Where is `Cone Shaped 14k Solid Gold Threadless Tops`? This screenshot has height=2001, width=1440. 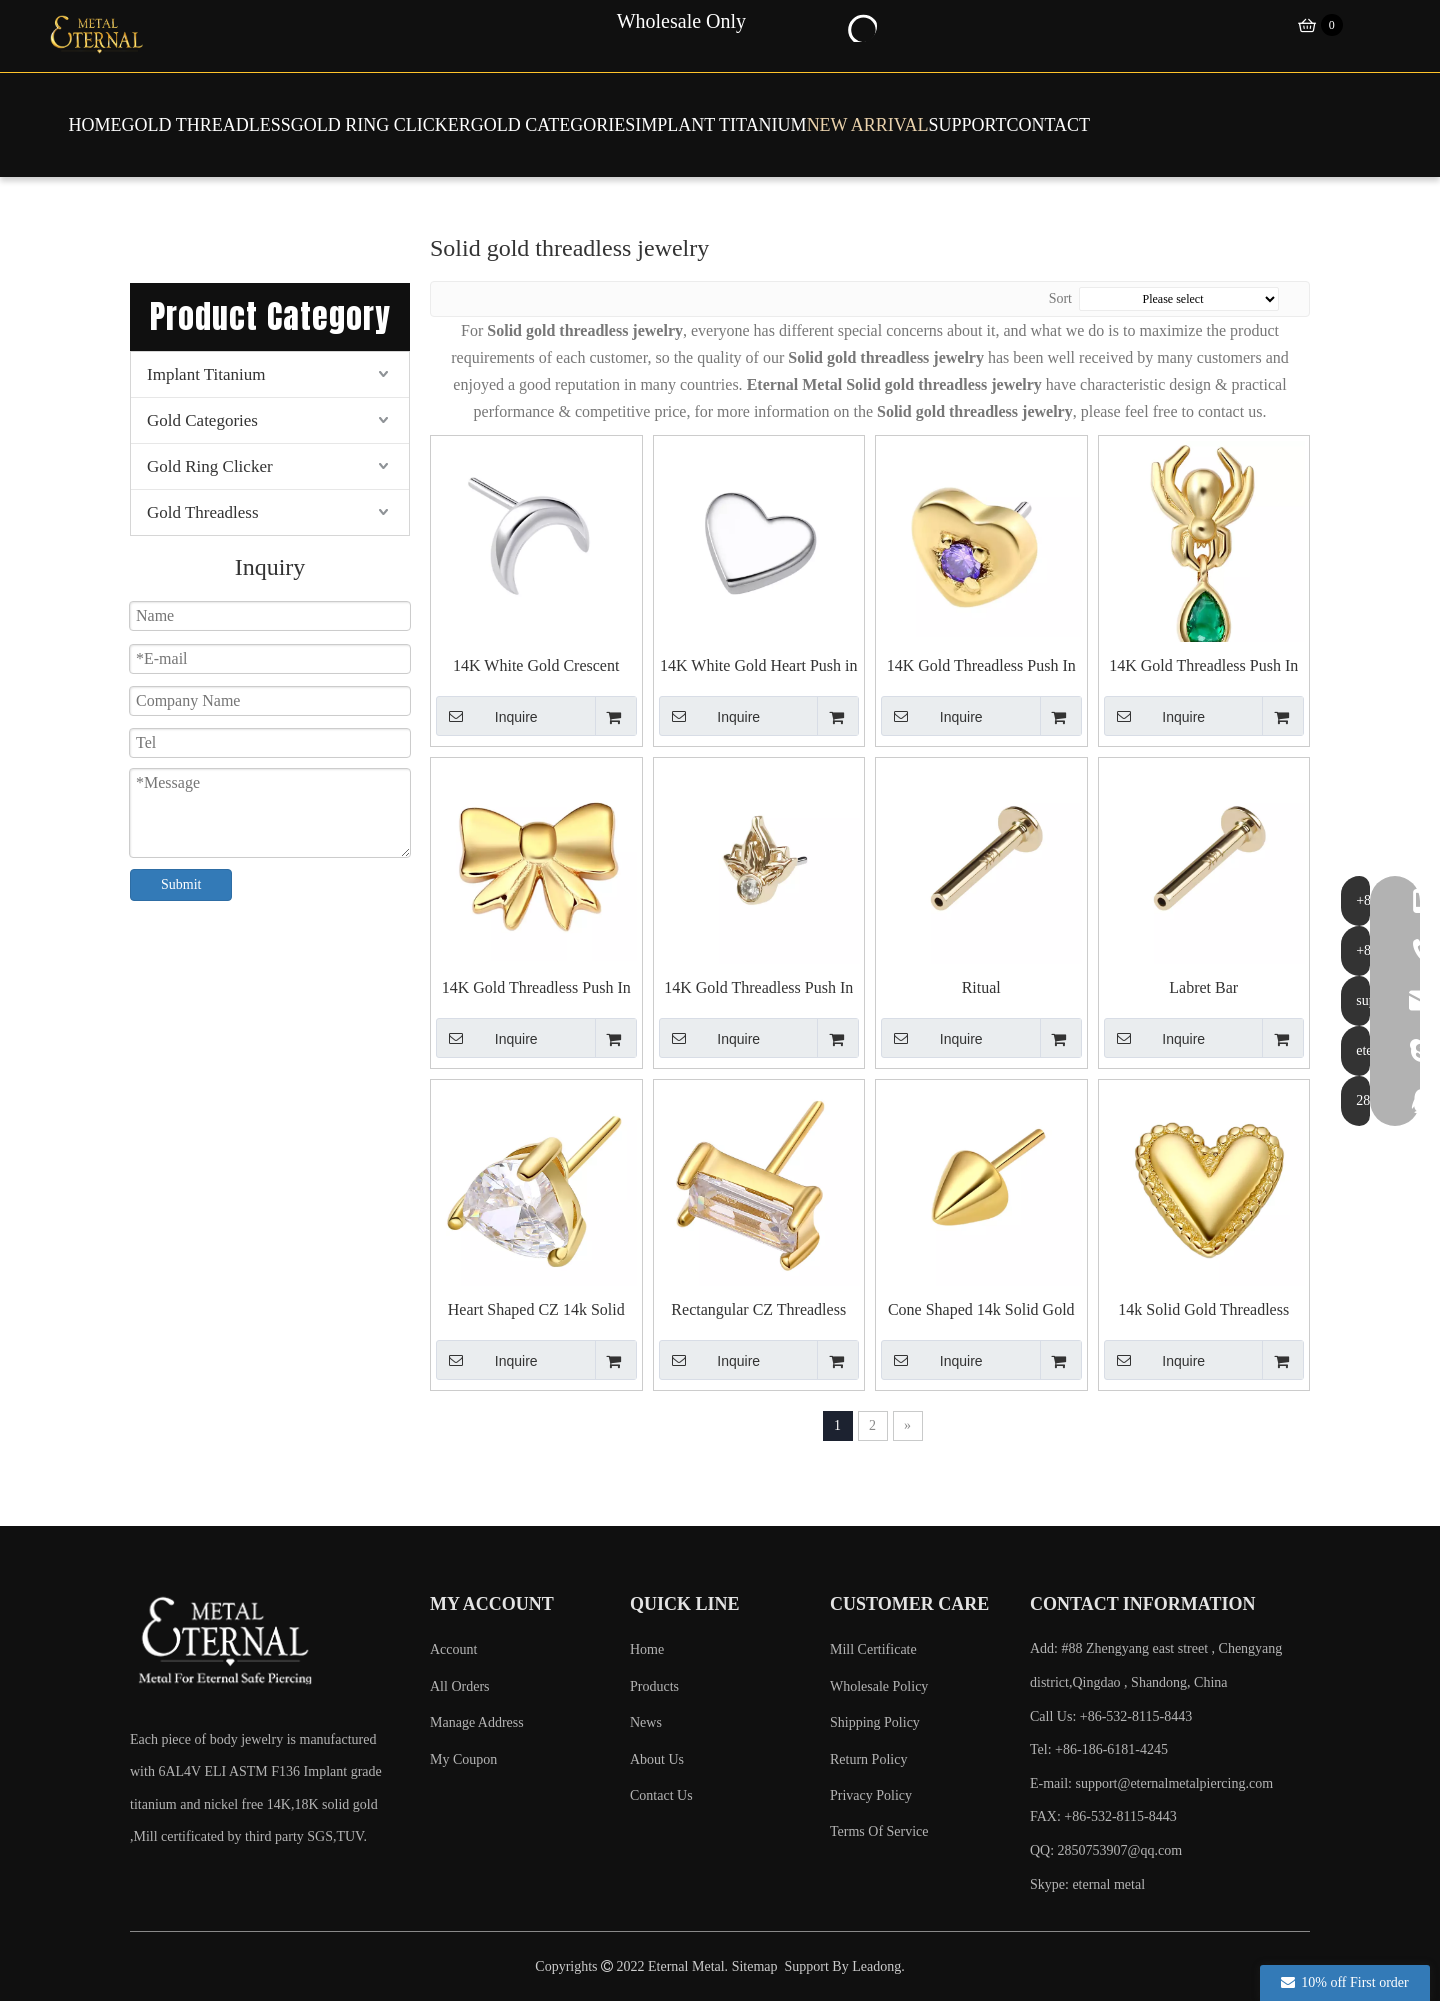 Cone Shaped 14k Solid Gold Threadless Tops is located at coordinates (981, 1310).